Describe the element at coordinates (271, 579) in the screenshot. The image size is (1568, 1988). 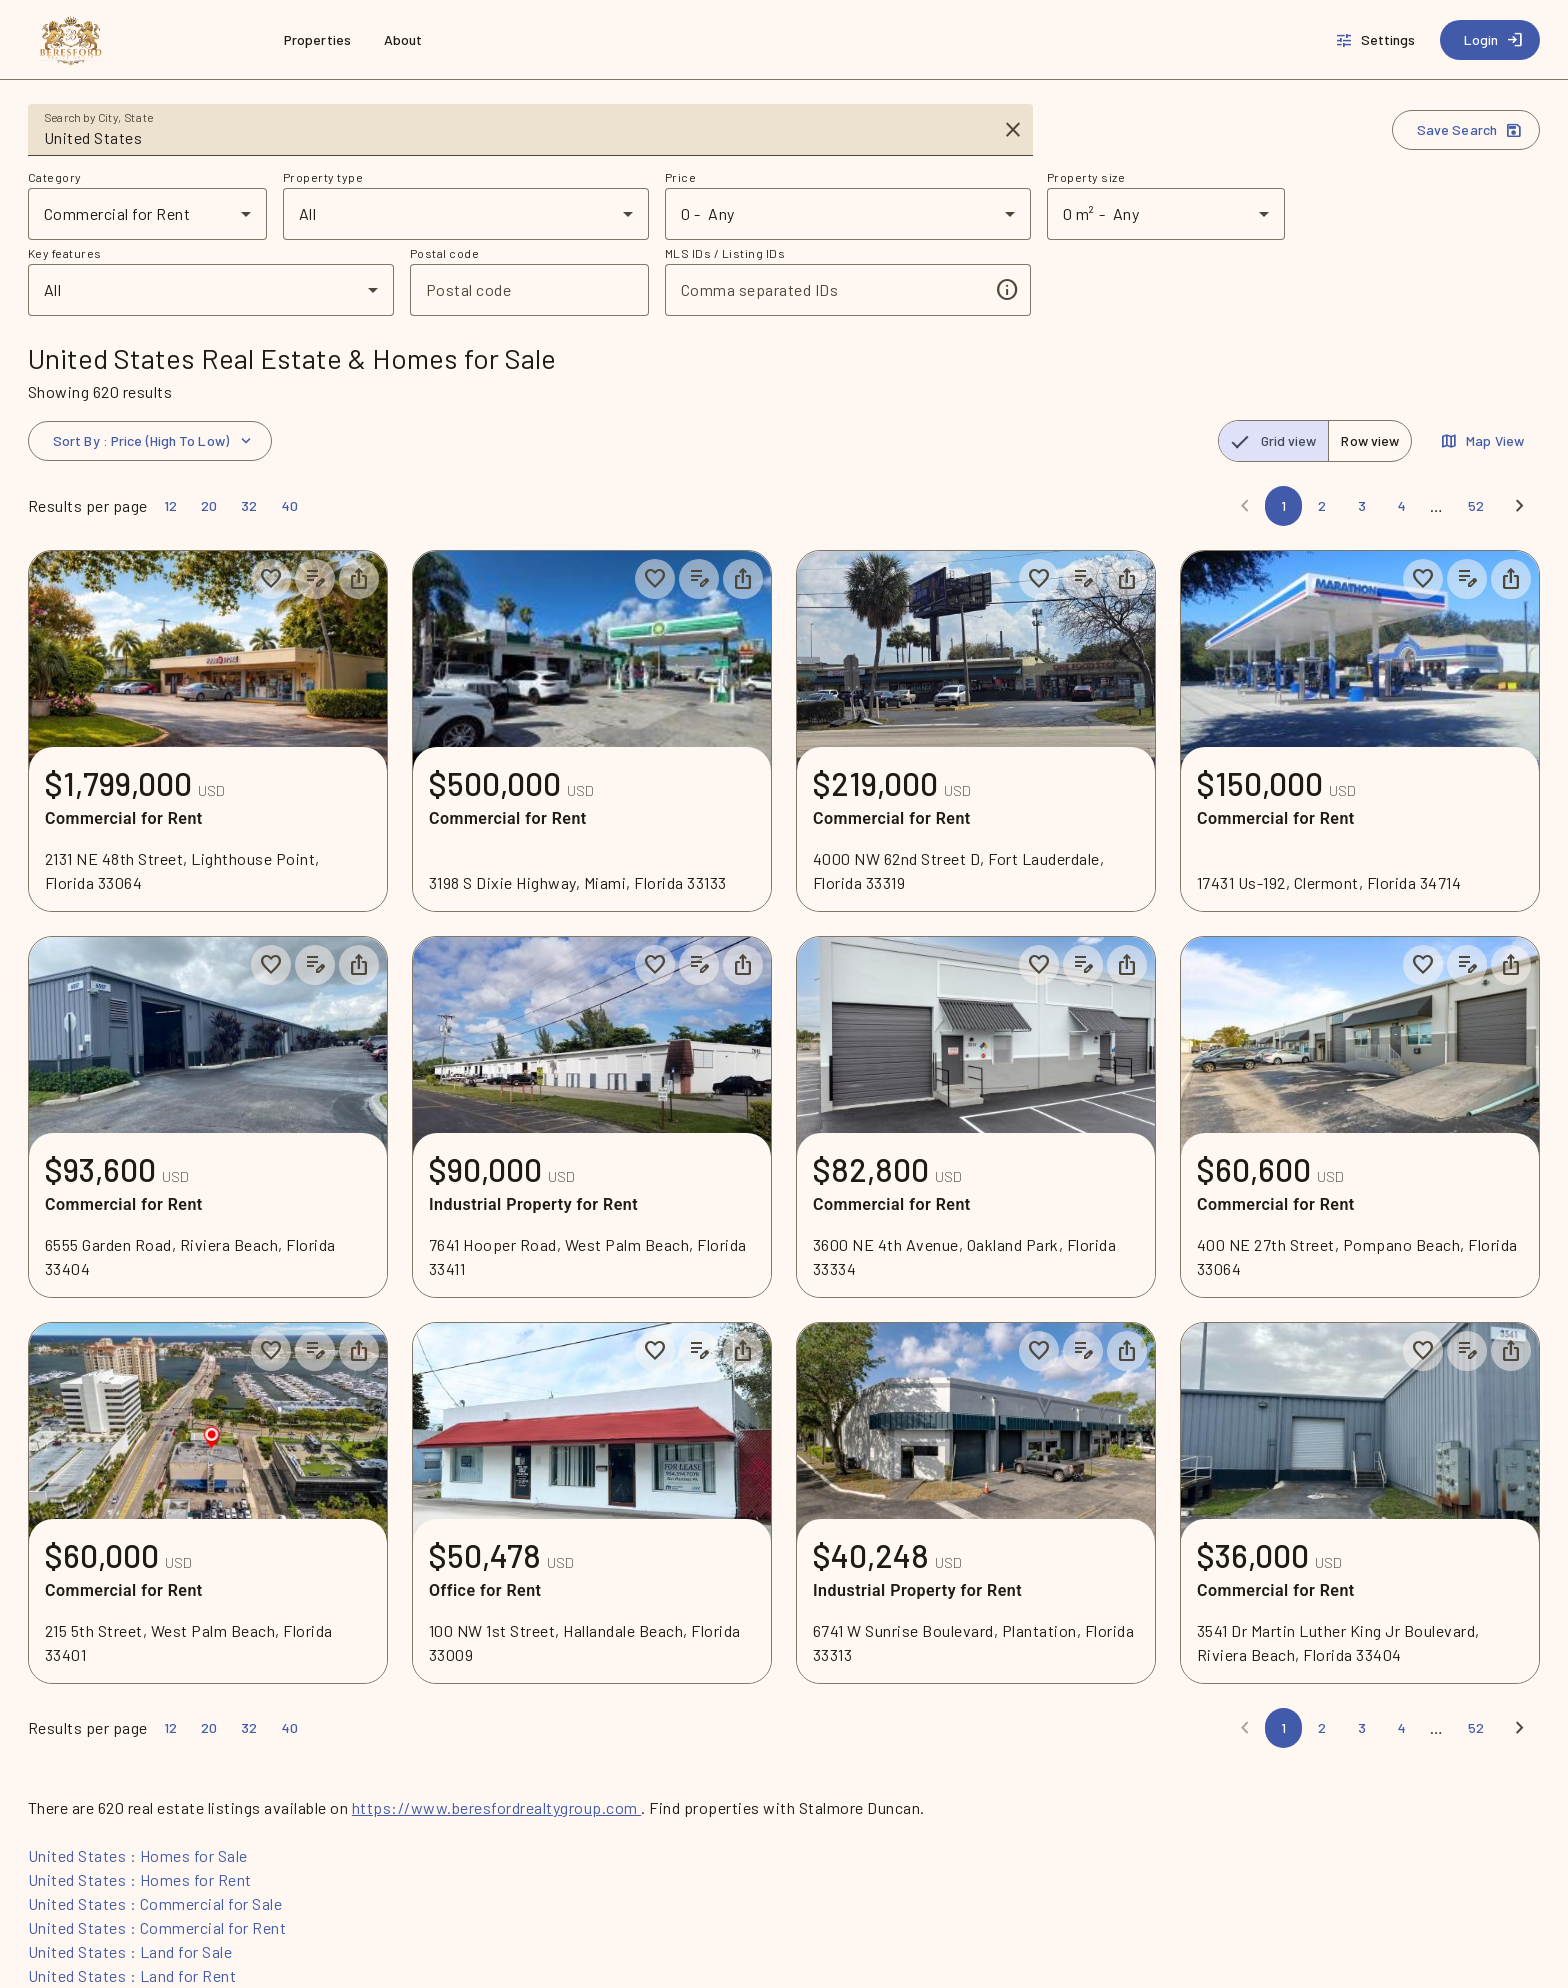
I see `[Save to collection]` at that location.